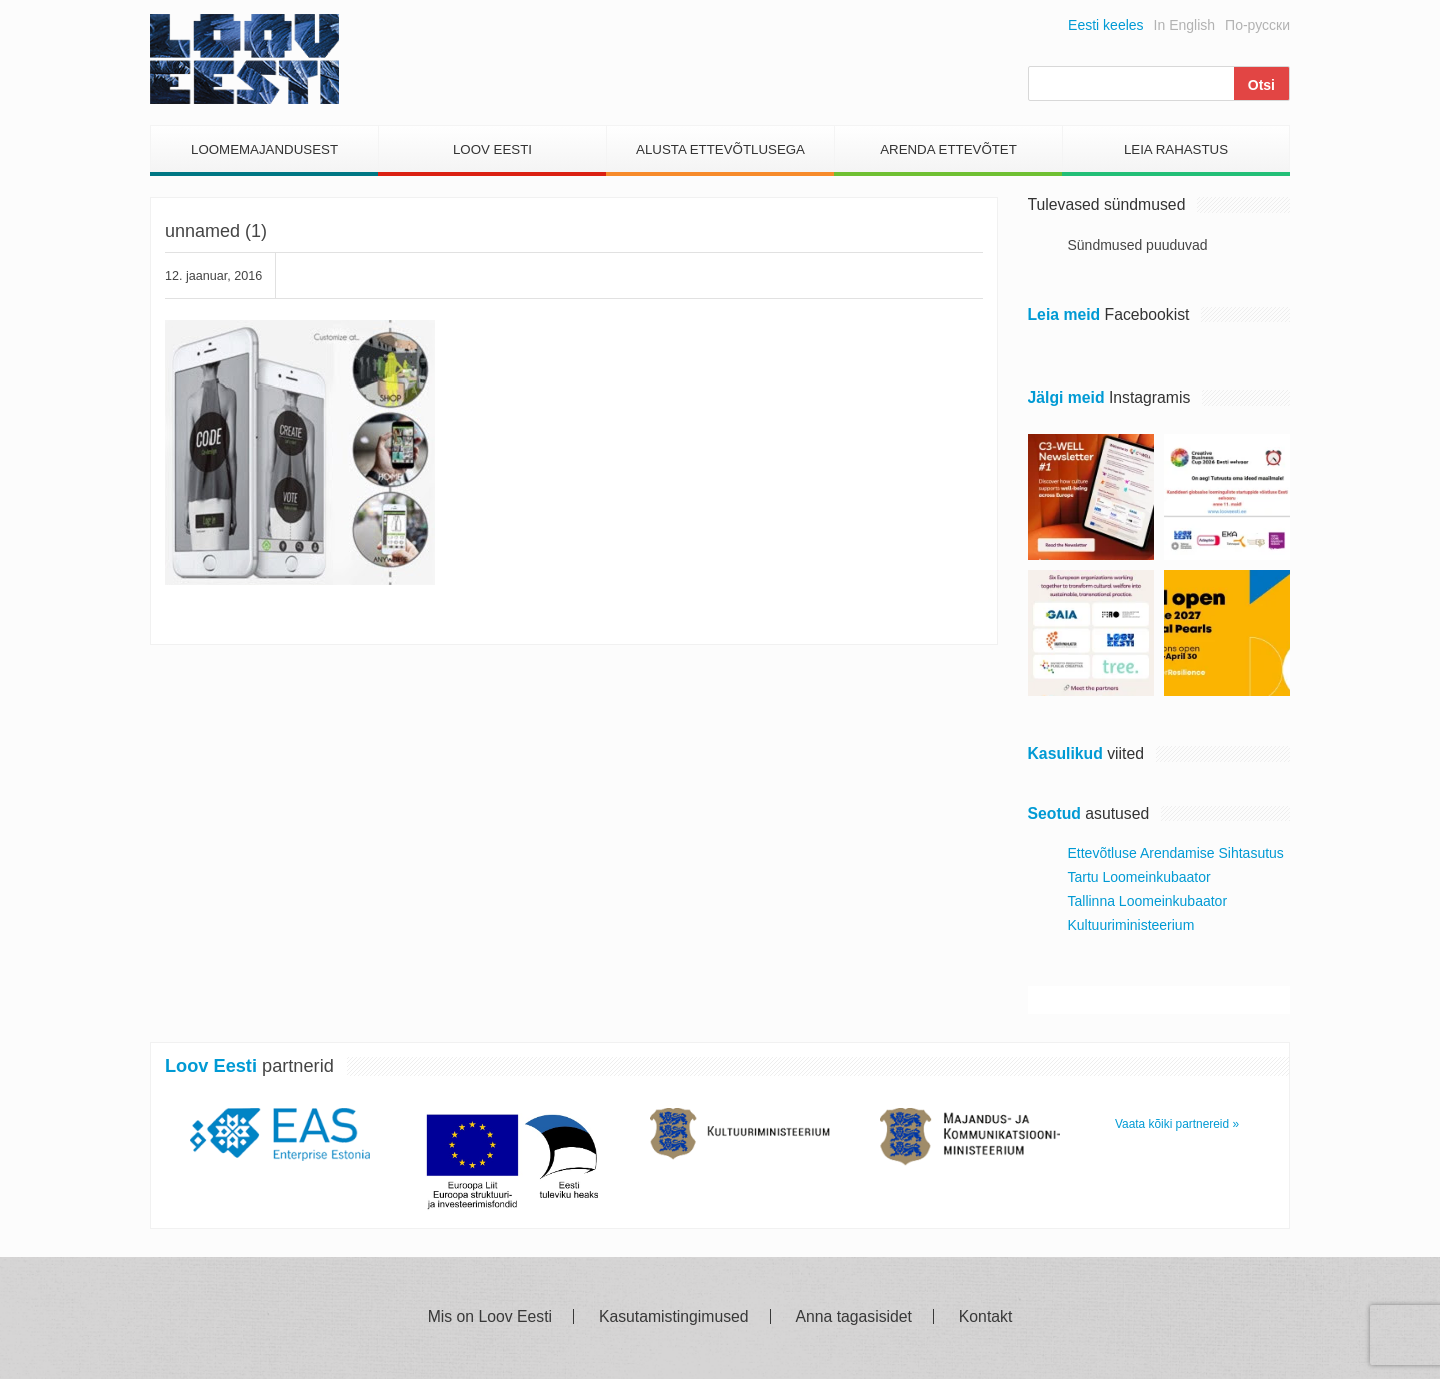 The image size is (1440, 1379). I want to click on Kultuuriministeerium, so click(1131, 925).